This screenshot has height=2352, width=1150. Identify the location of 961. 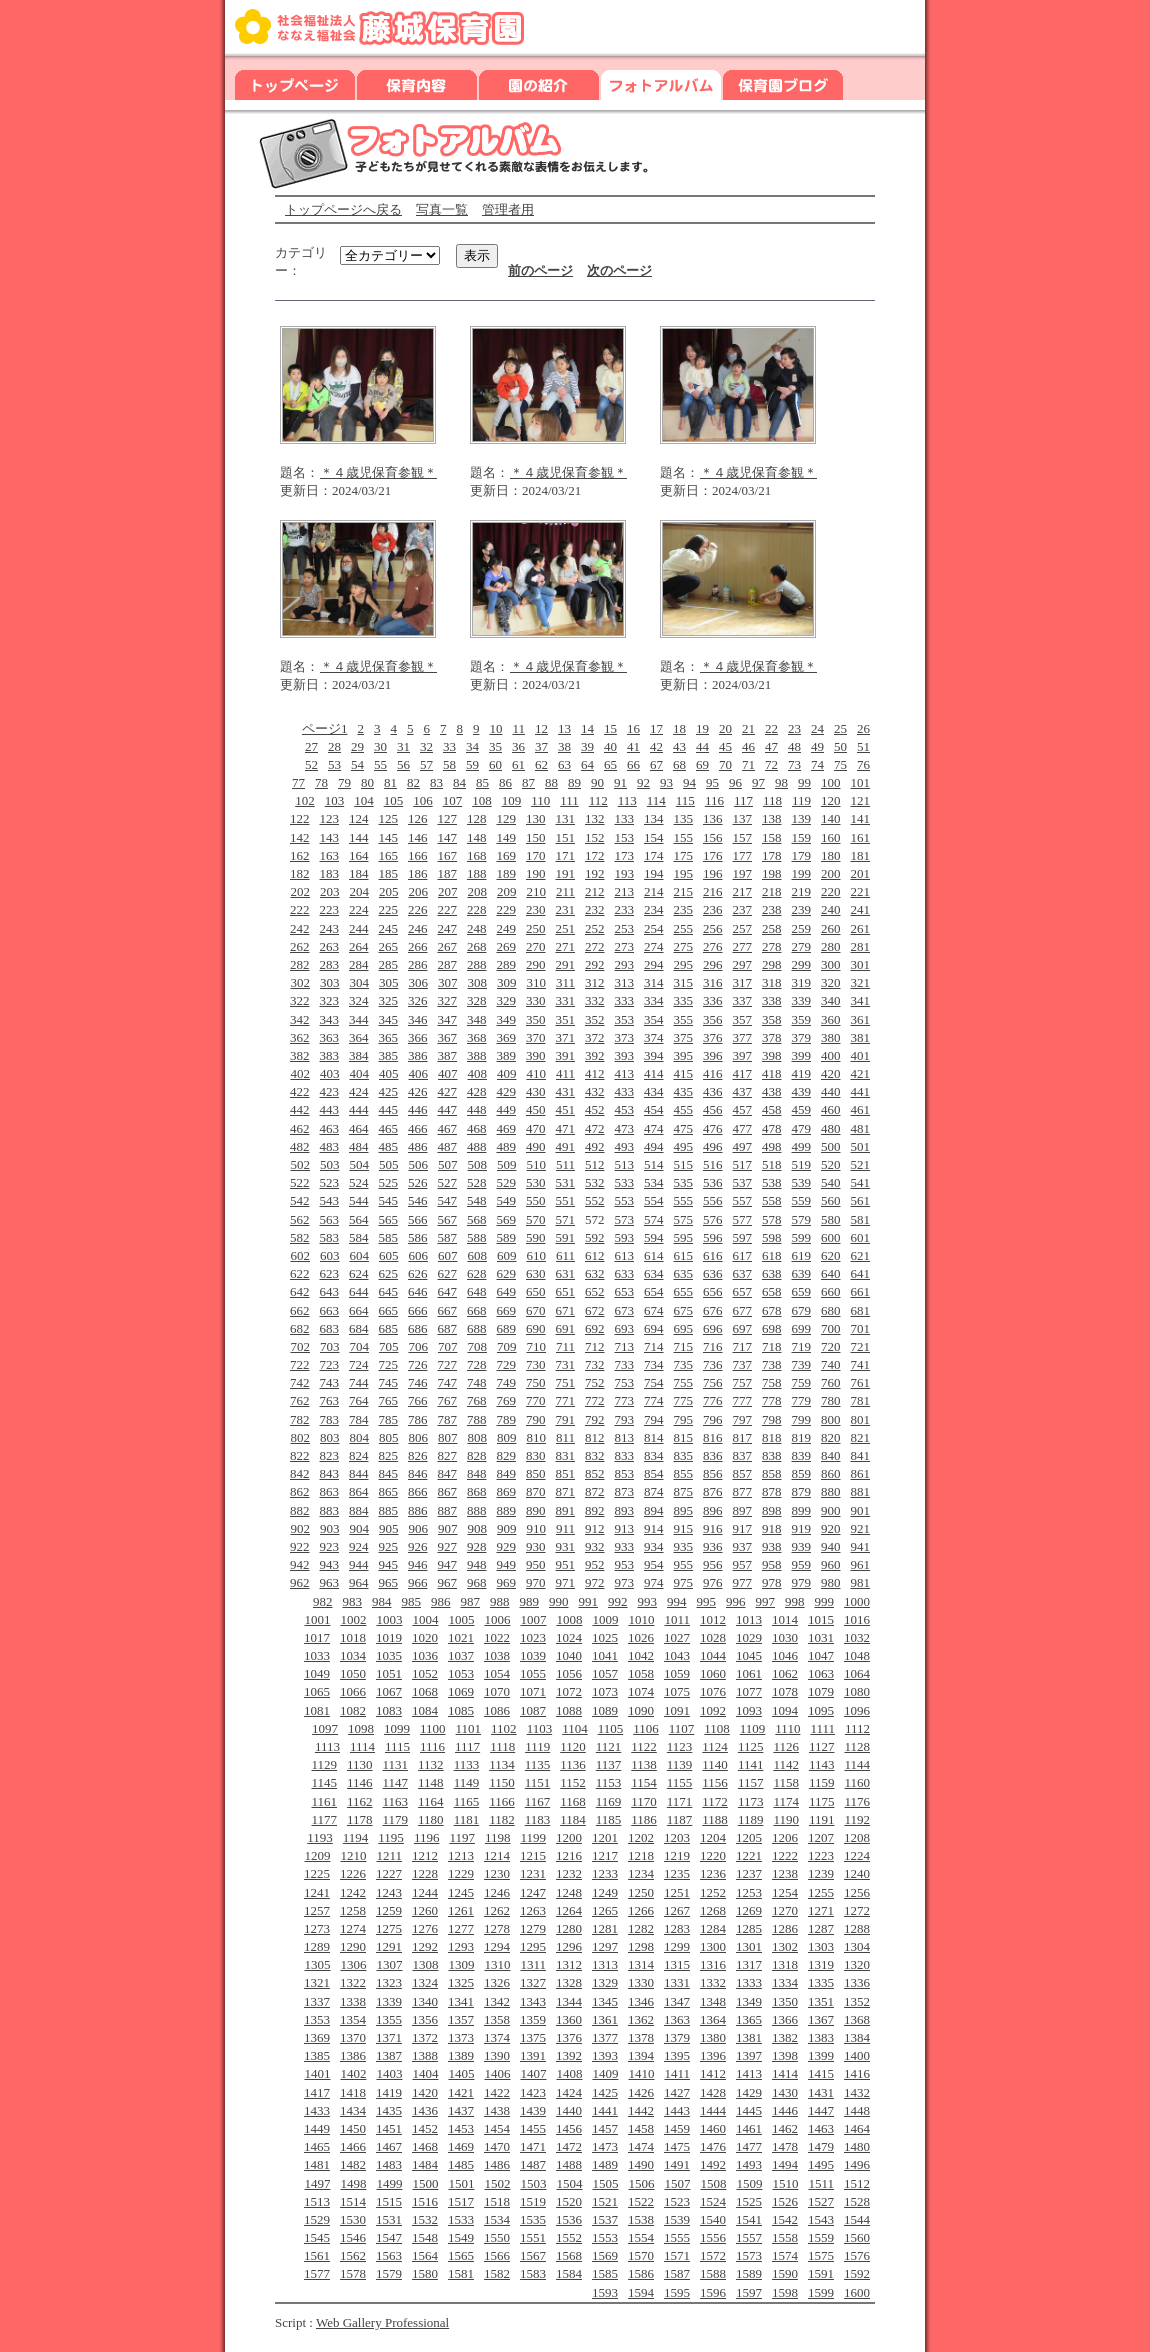
(861, 1564).